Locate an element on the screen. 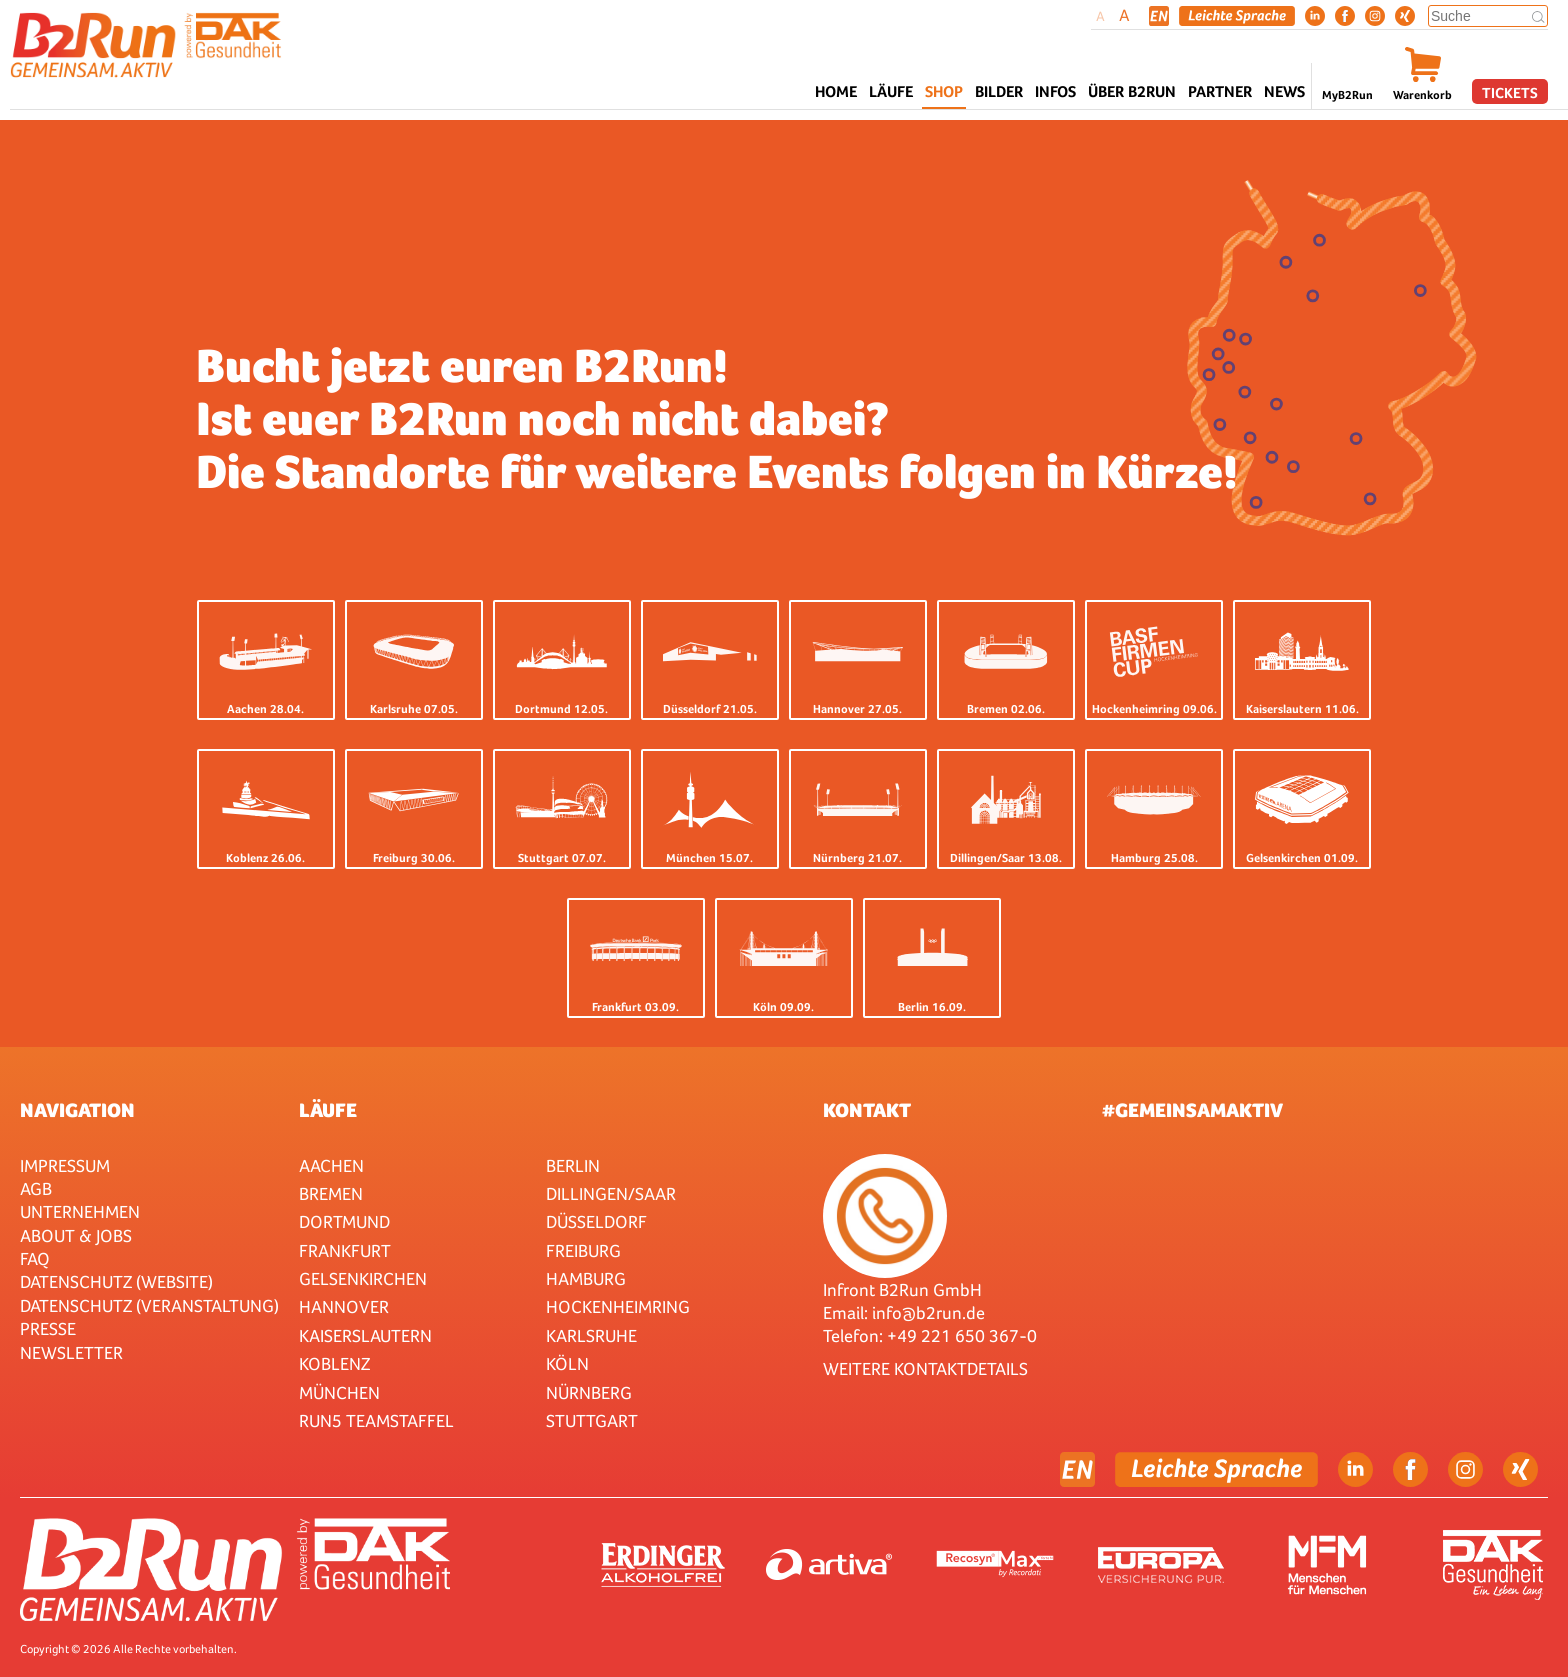 This screenshot has width=1568, height=1677. Frankfurt is located at coordinates (345, 1250).